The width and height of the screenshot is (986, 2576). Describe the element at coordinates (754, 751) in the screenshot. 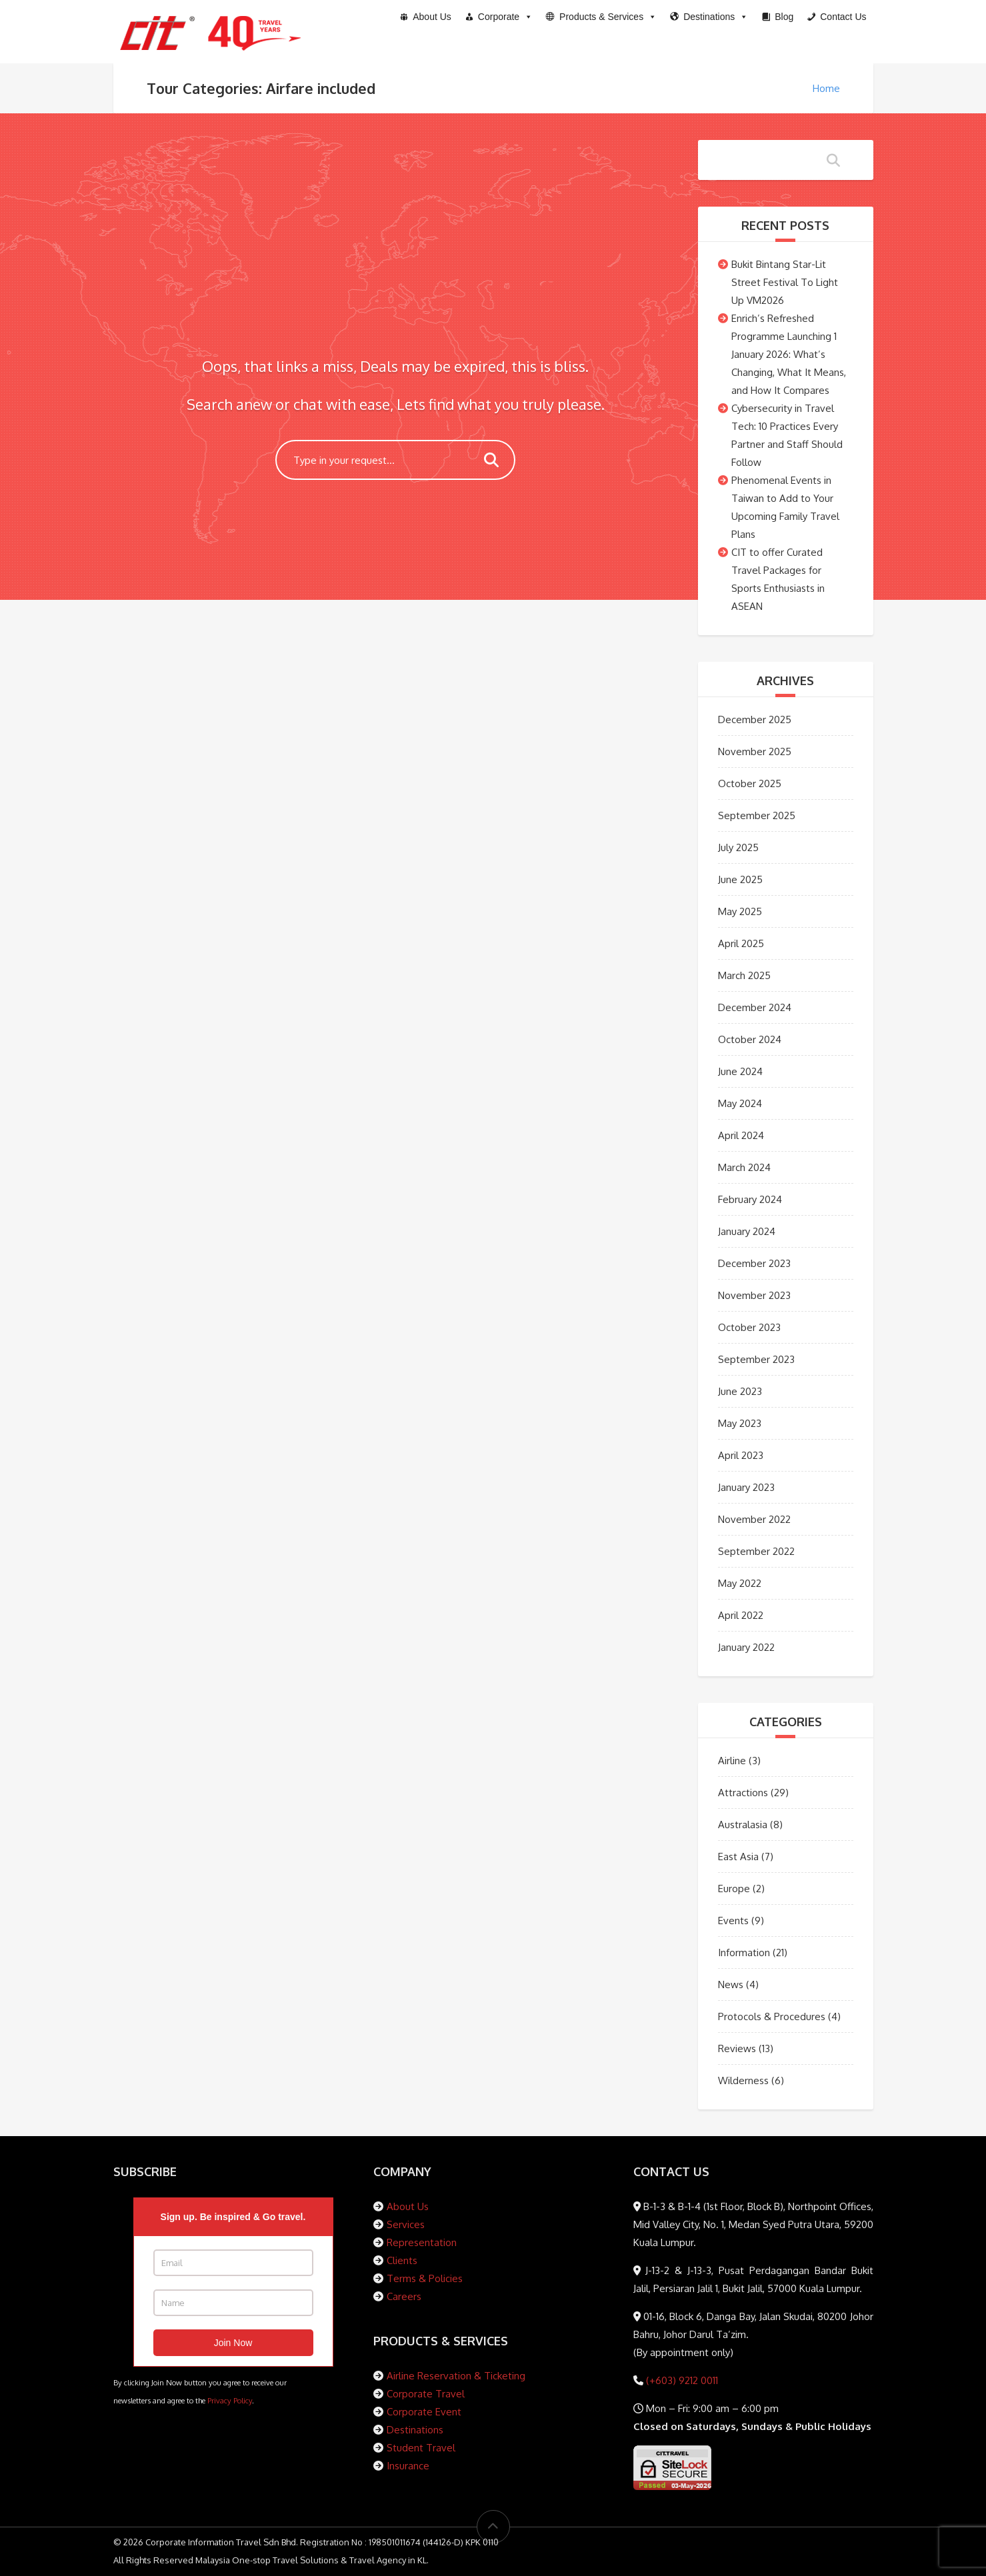

I see `November 2025` at that location.